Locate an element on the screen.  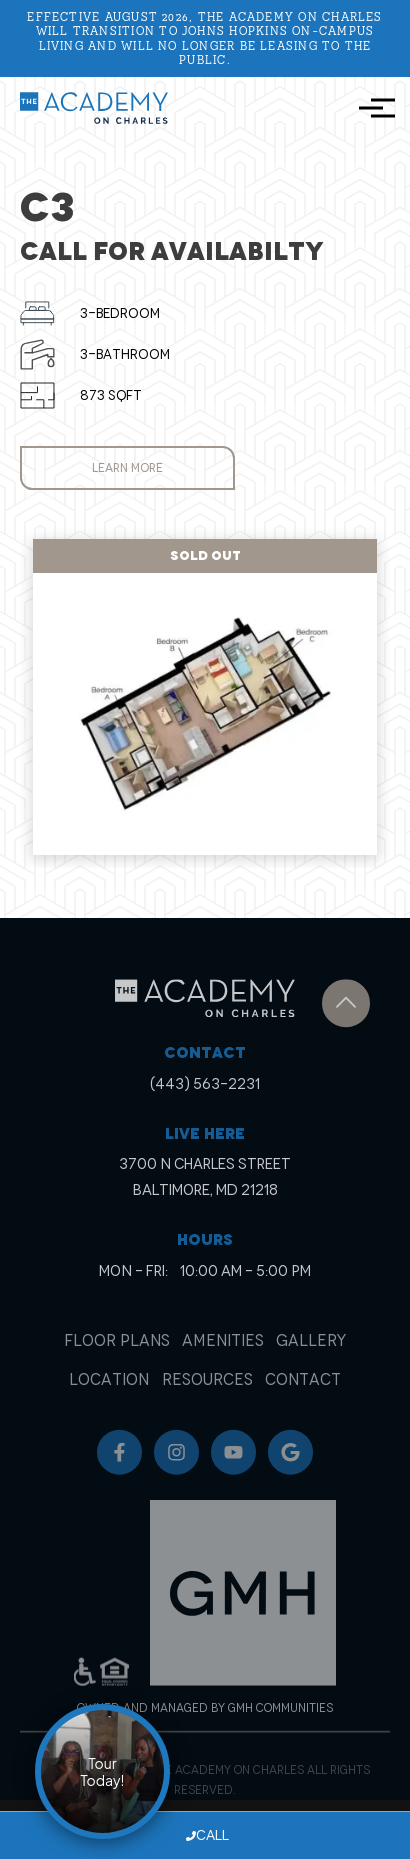
Resources [menuitem] is located at coordinates (207, 1397).